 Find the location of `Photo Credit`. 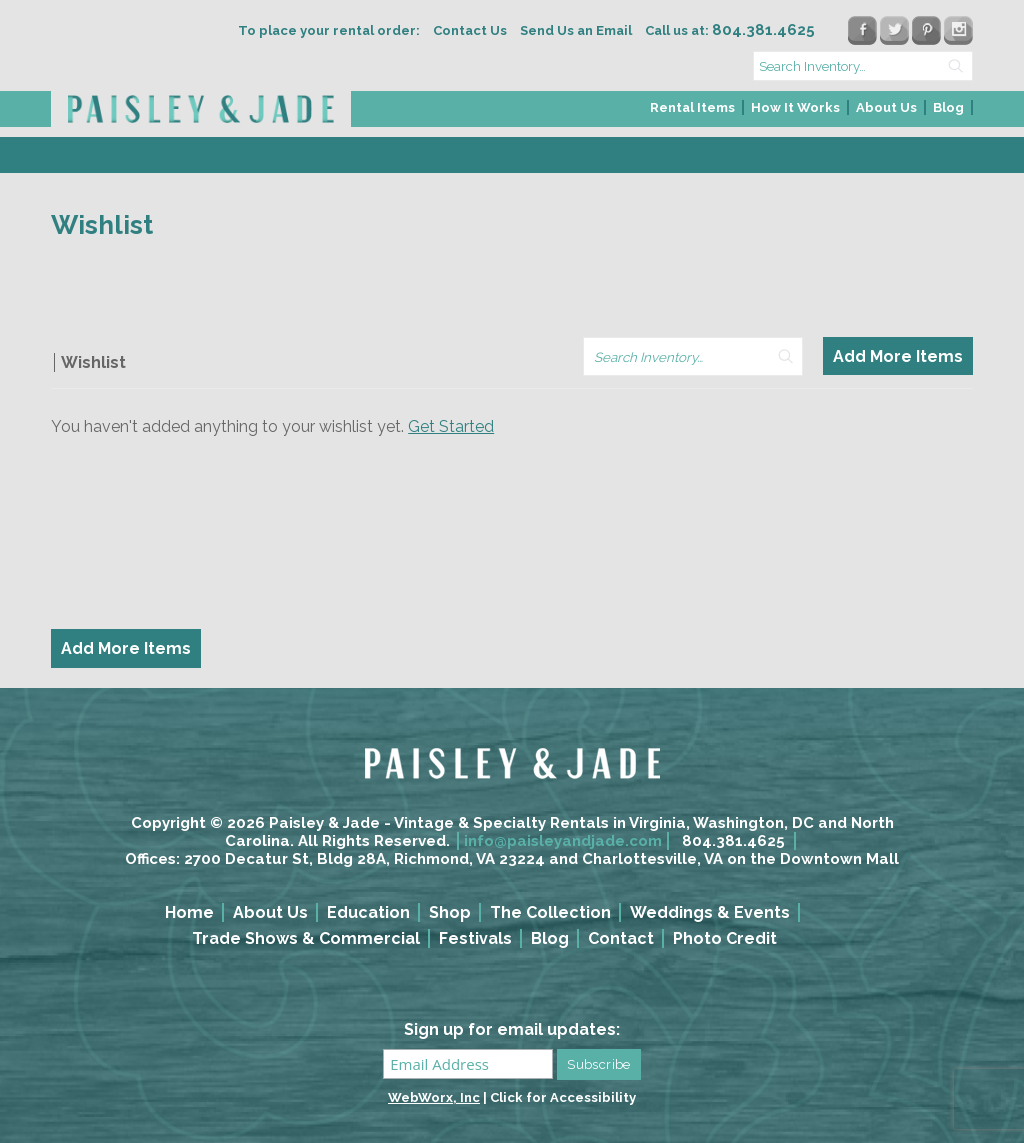

Photo Credit is located at coordinates (725, 938).